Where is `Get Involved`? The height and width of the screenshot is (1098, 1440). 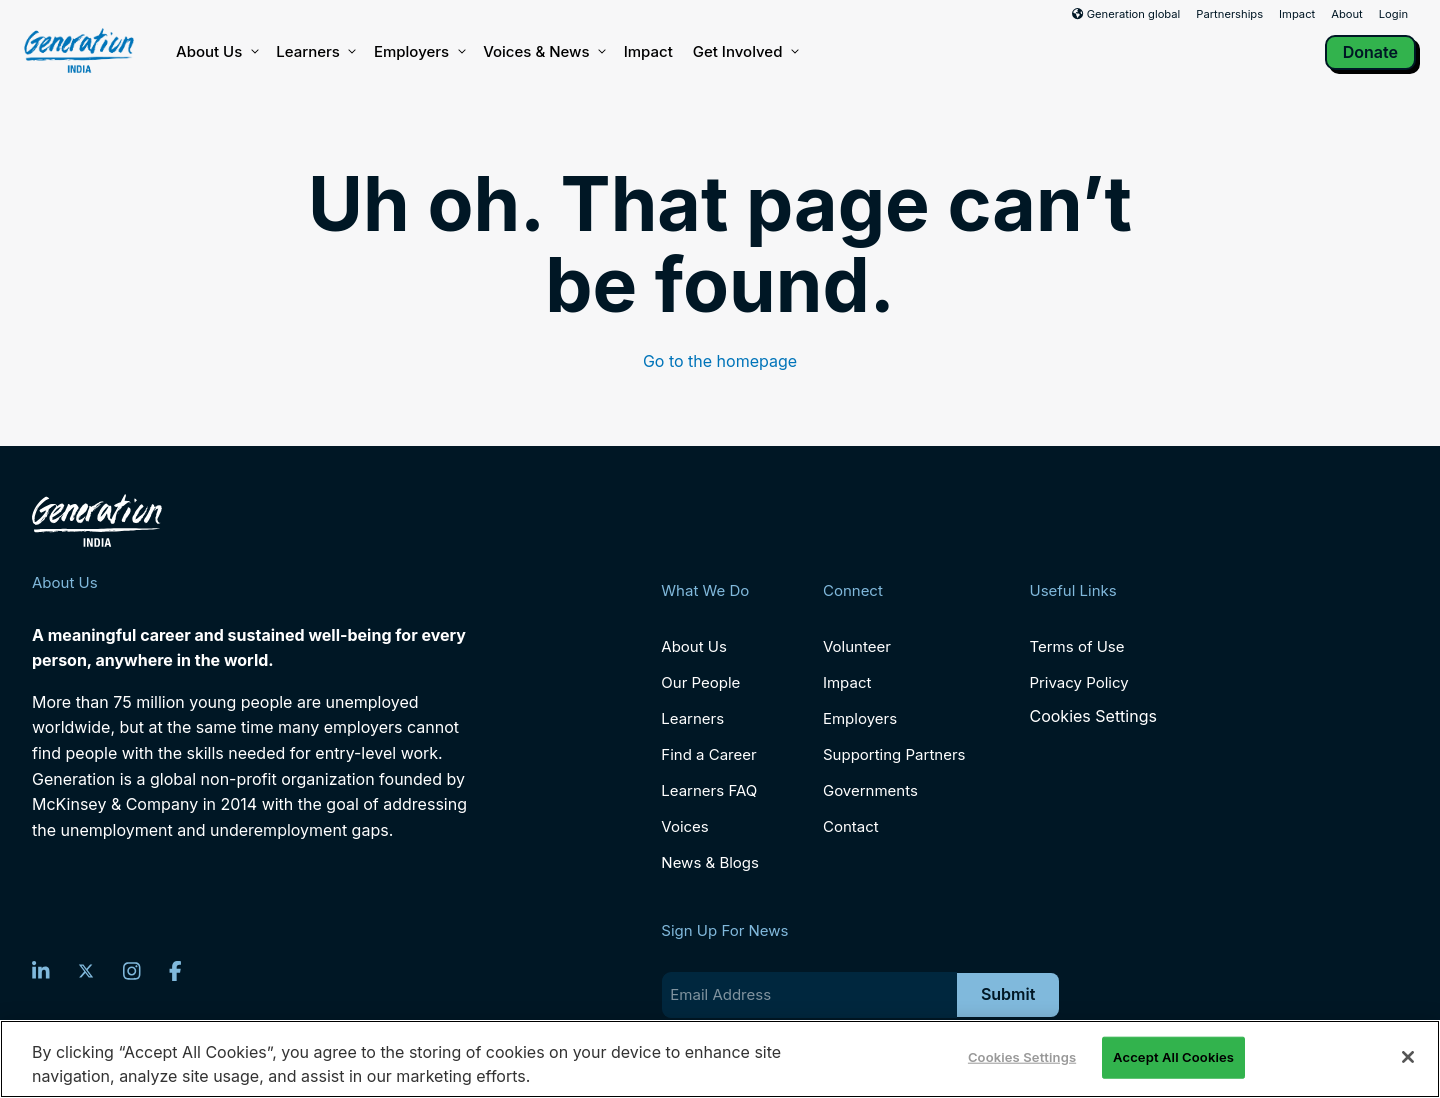
Get Involved is located at coordinates (745, 52).